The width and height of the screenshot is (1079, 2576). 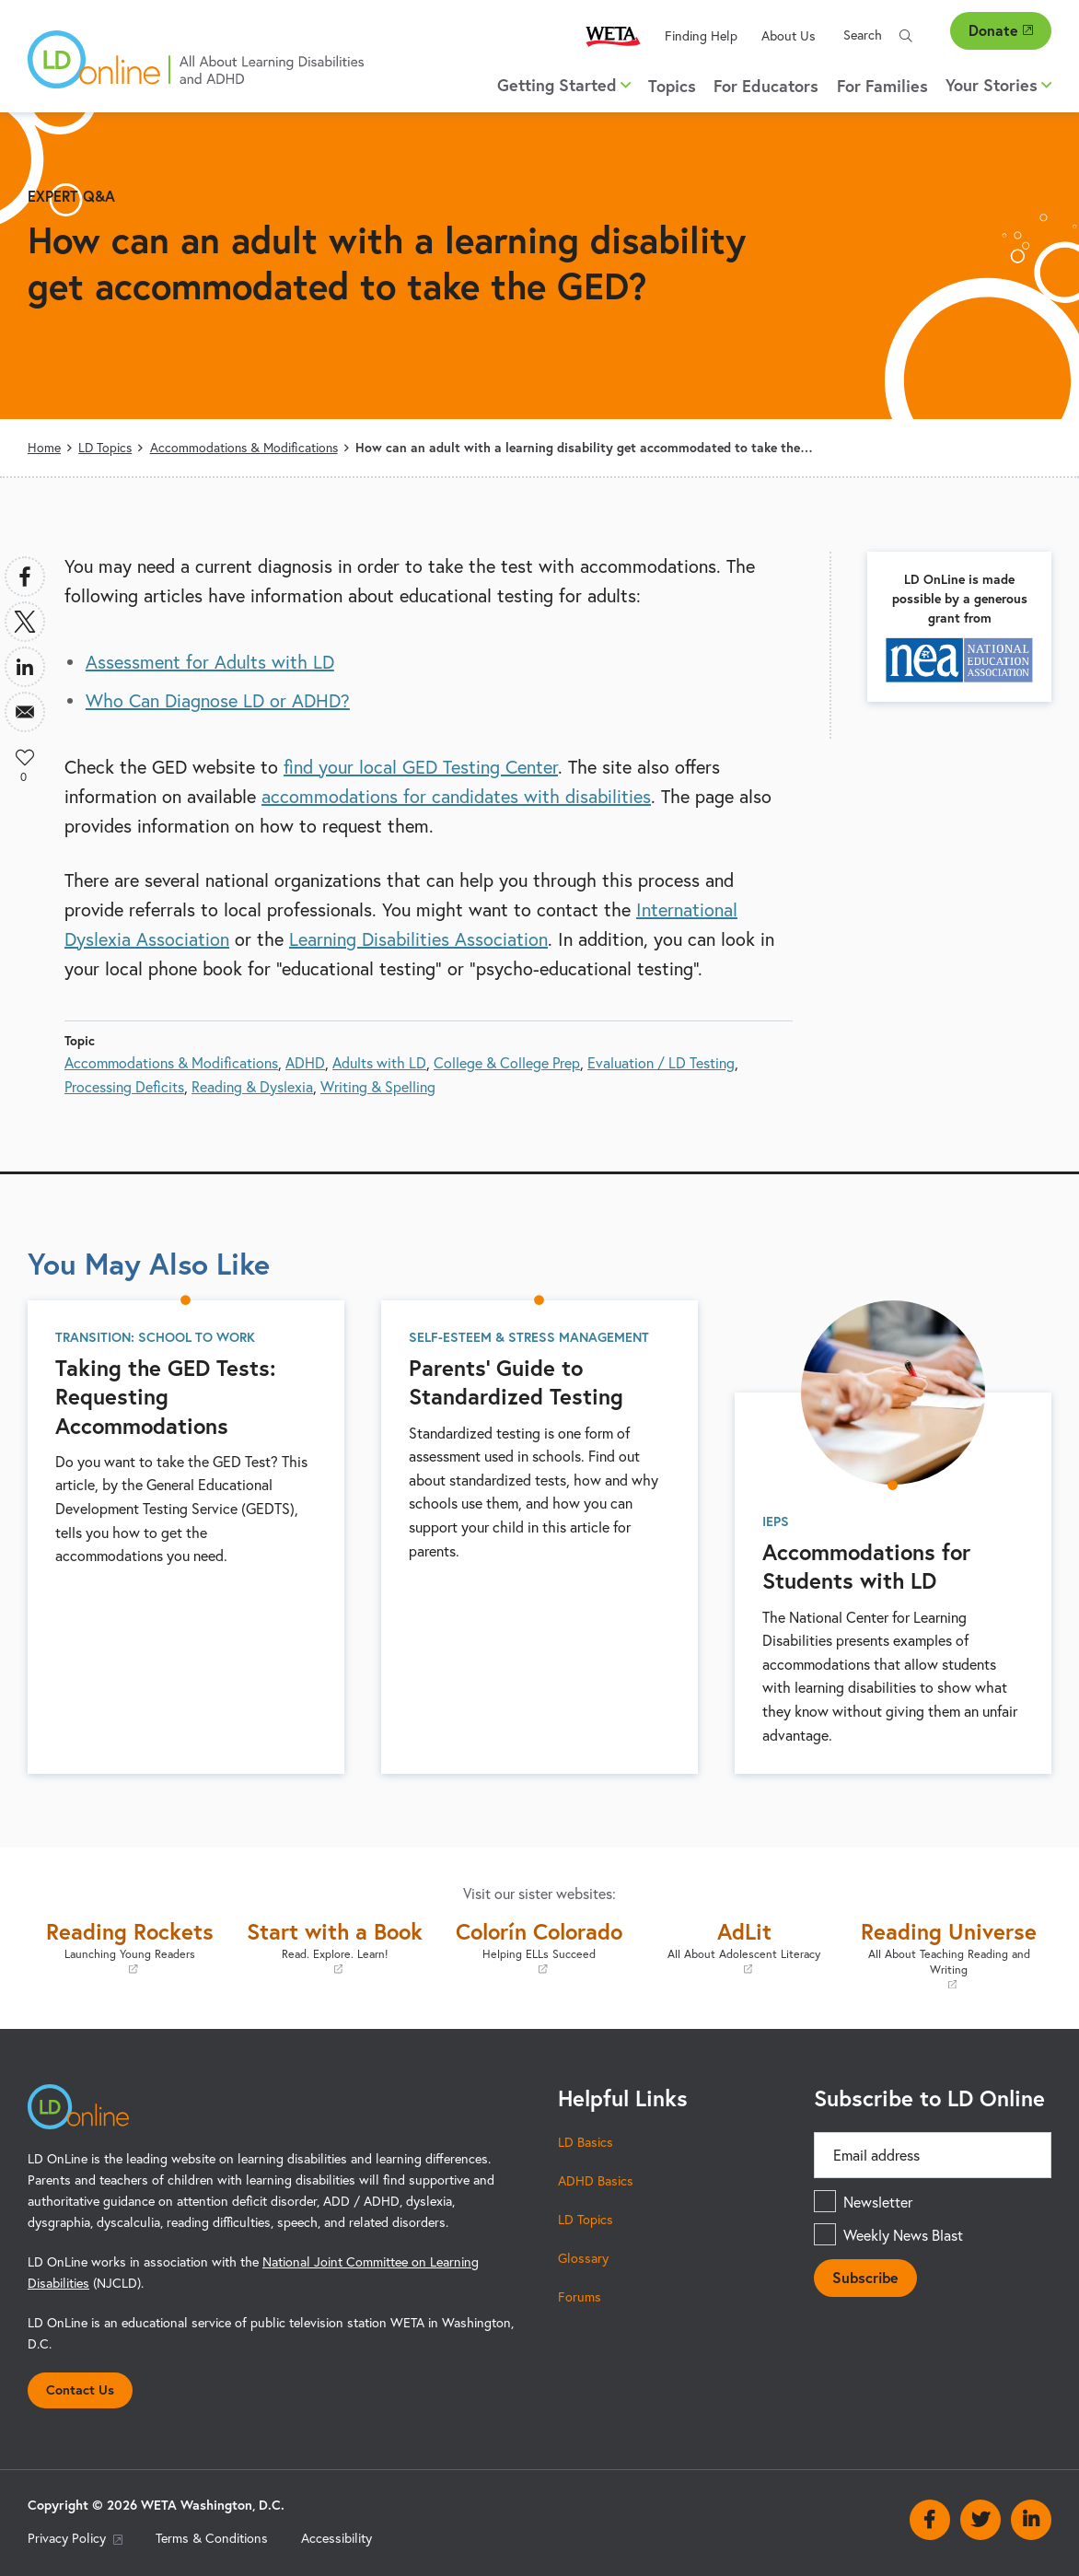 I want to click on Getting Started [button], so click(x=564, y=85).